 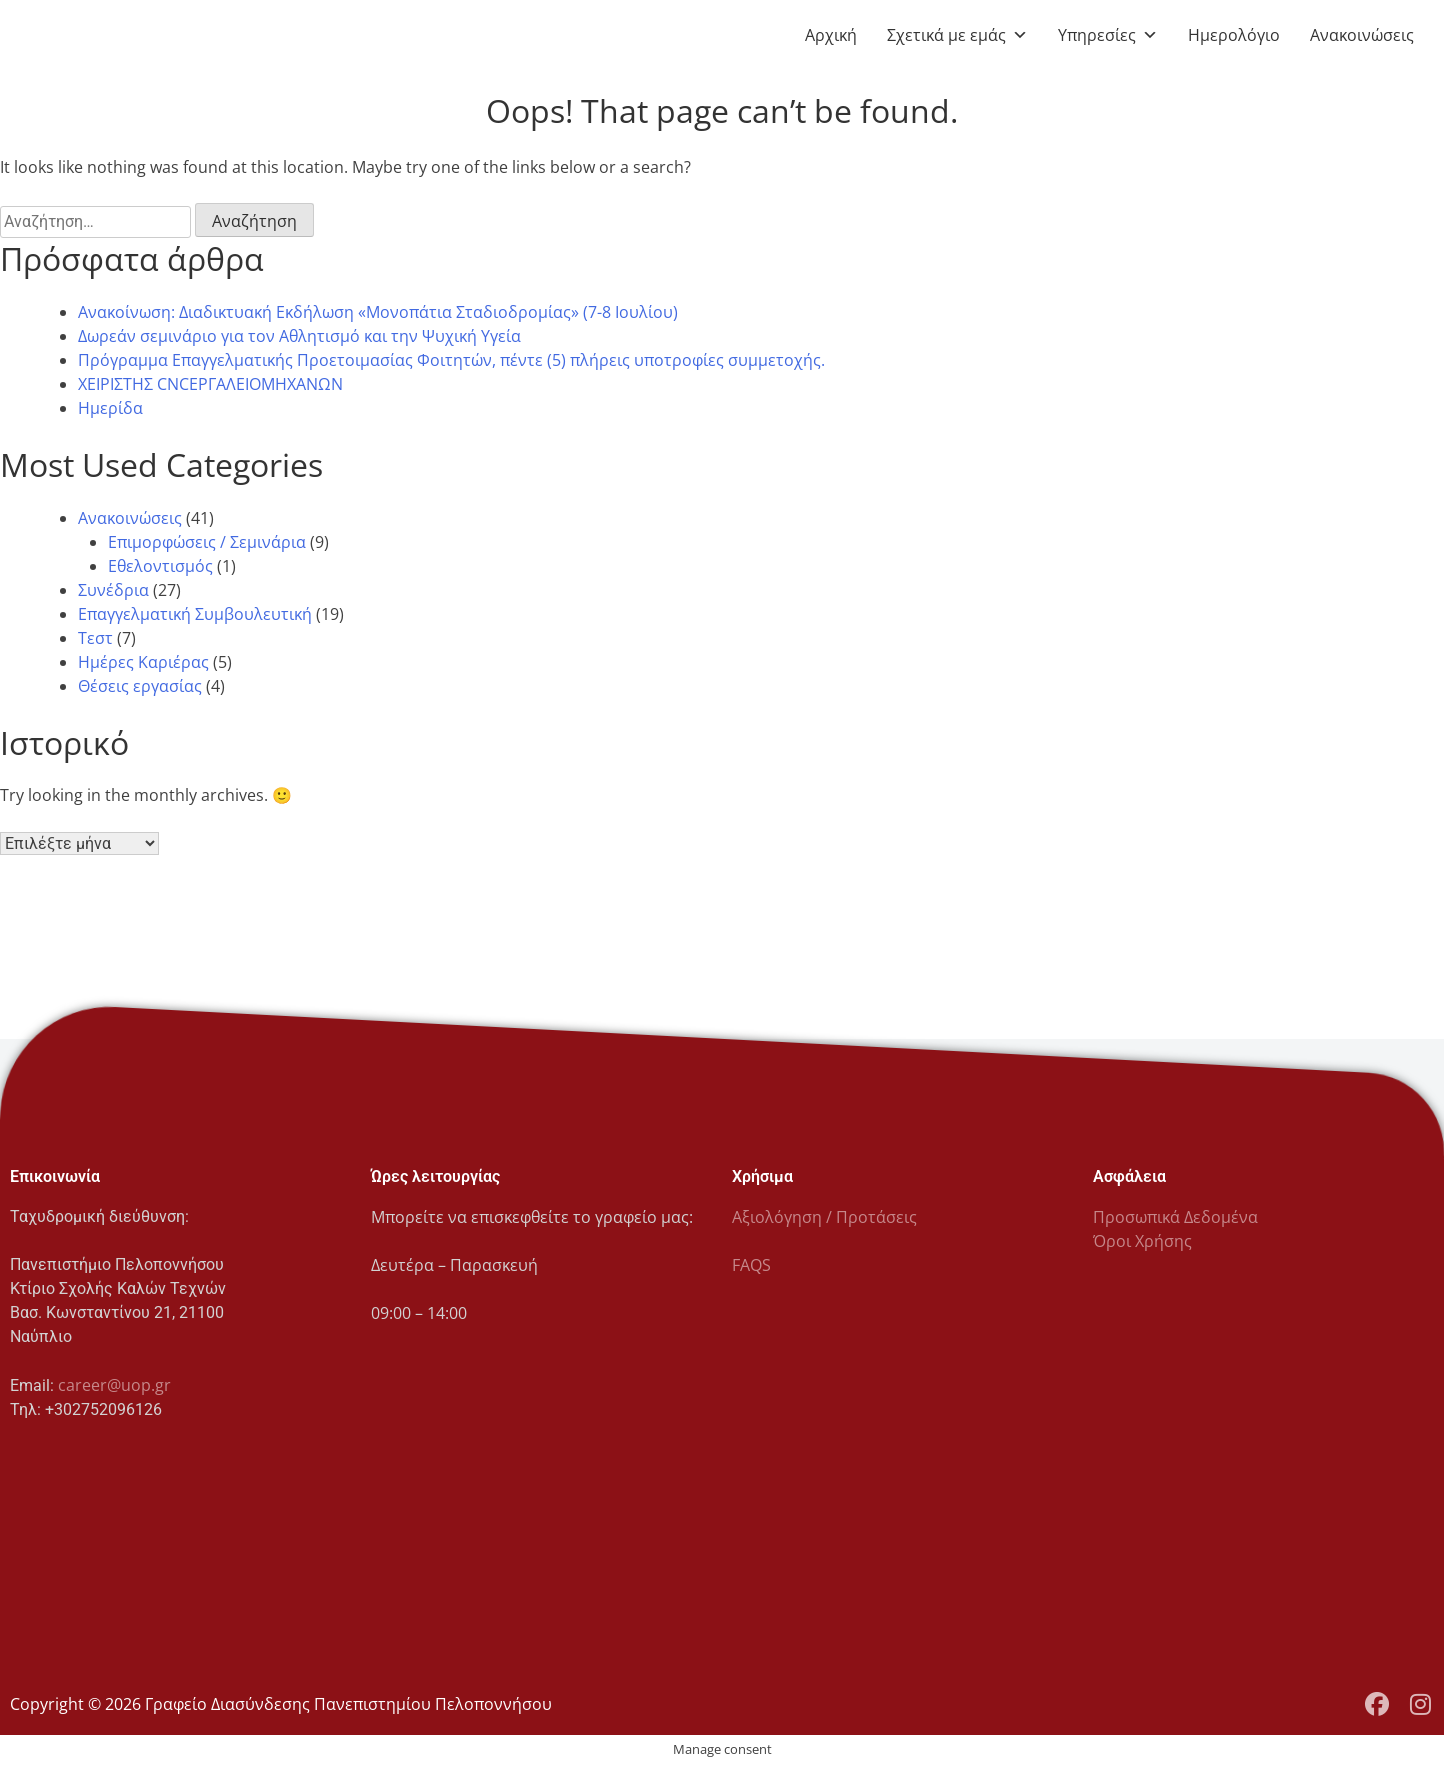 I want to click on Επαγγελματική Συμβουλευτική, so click(x=195, y=614).